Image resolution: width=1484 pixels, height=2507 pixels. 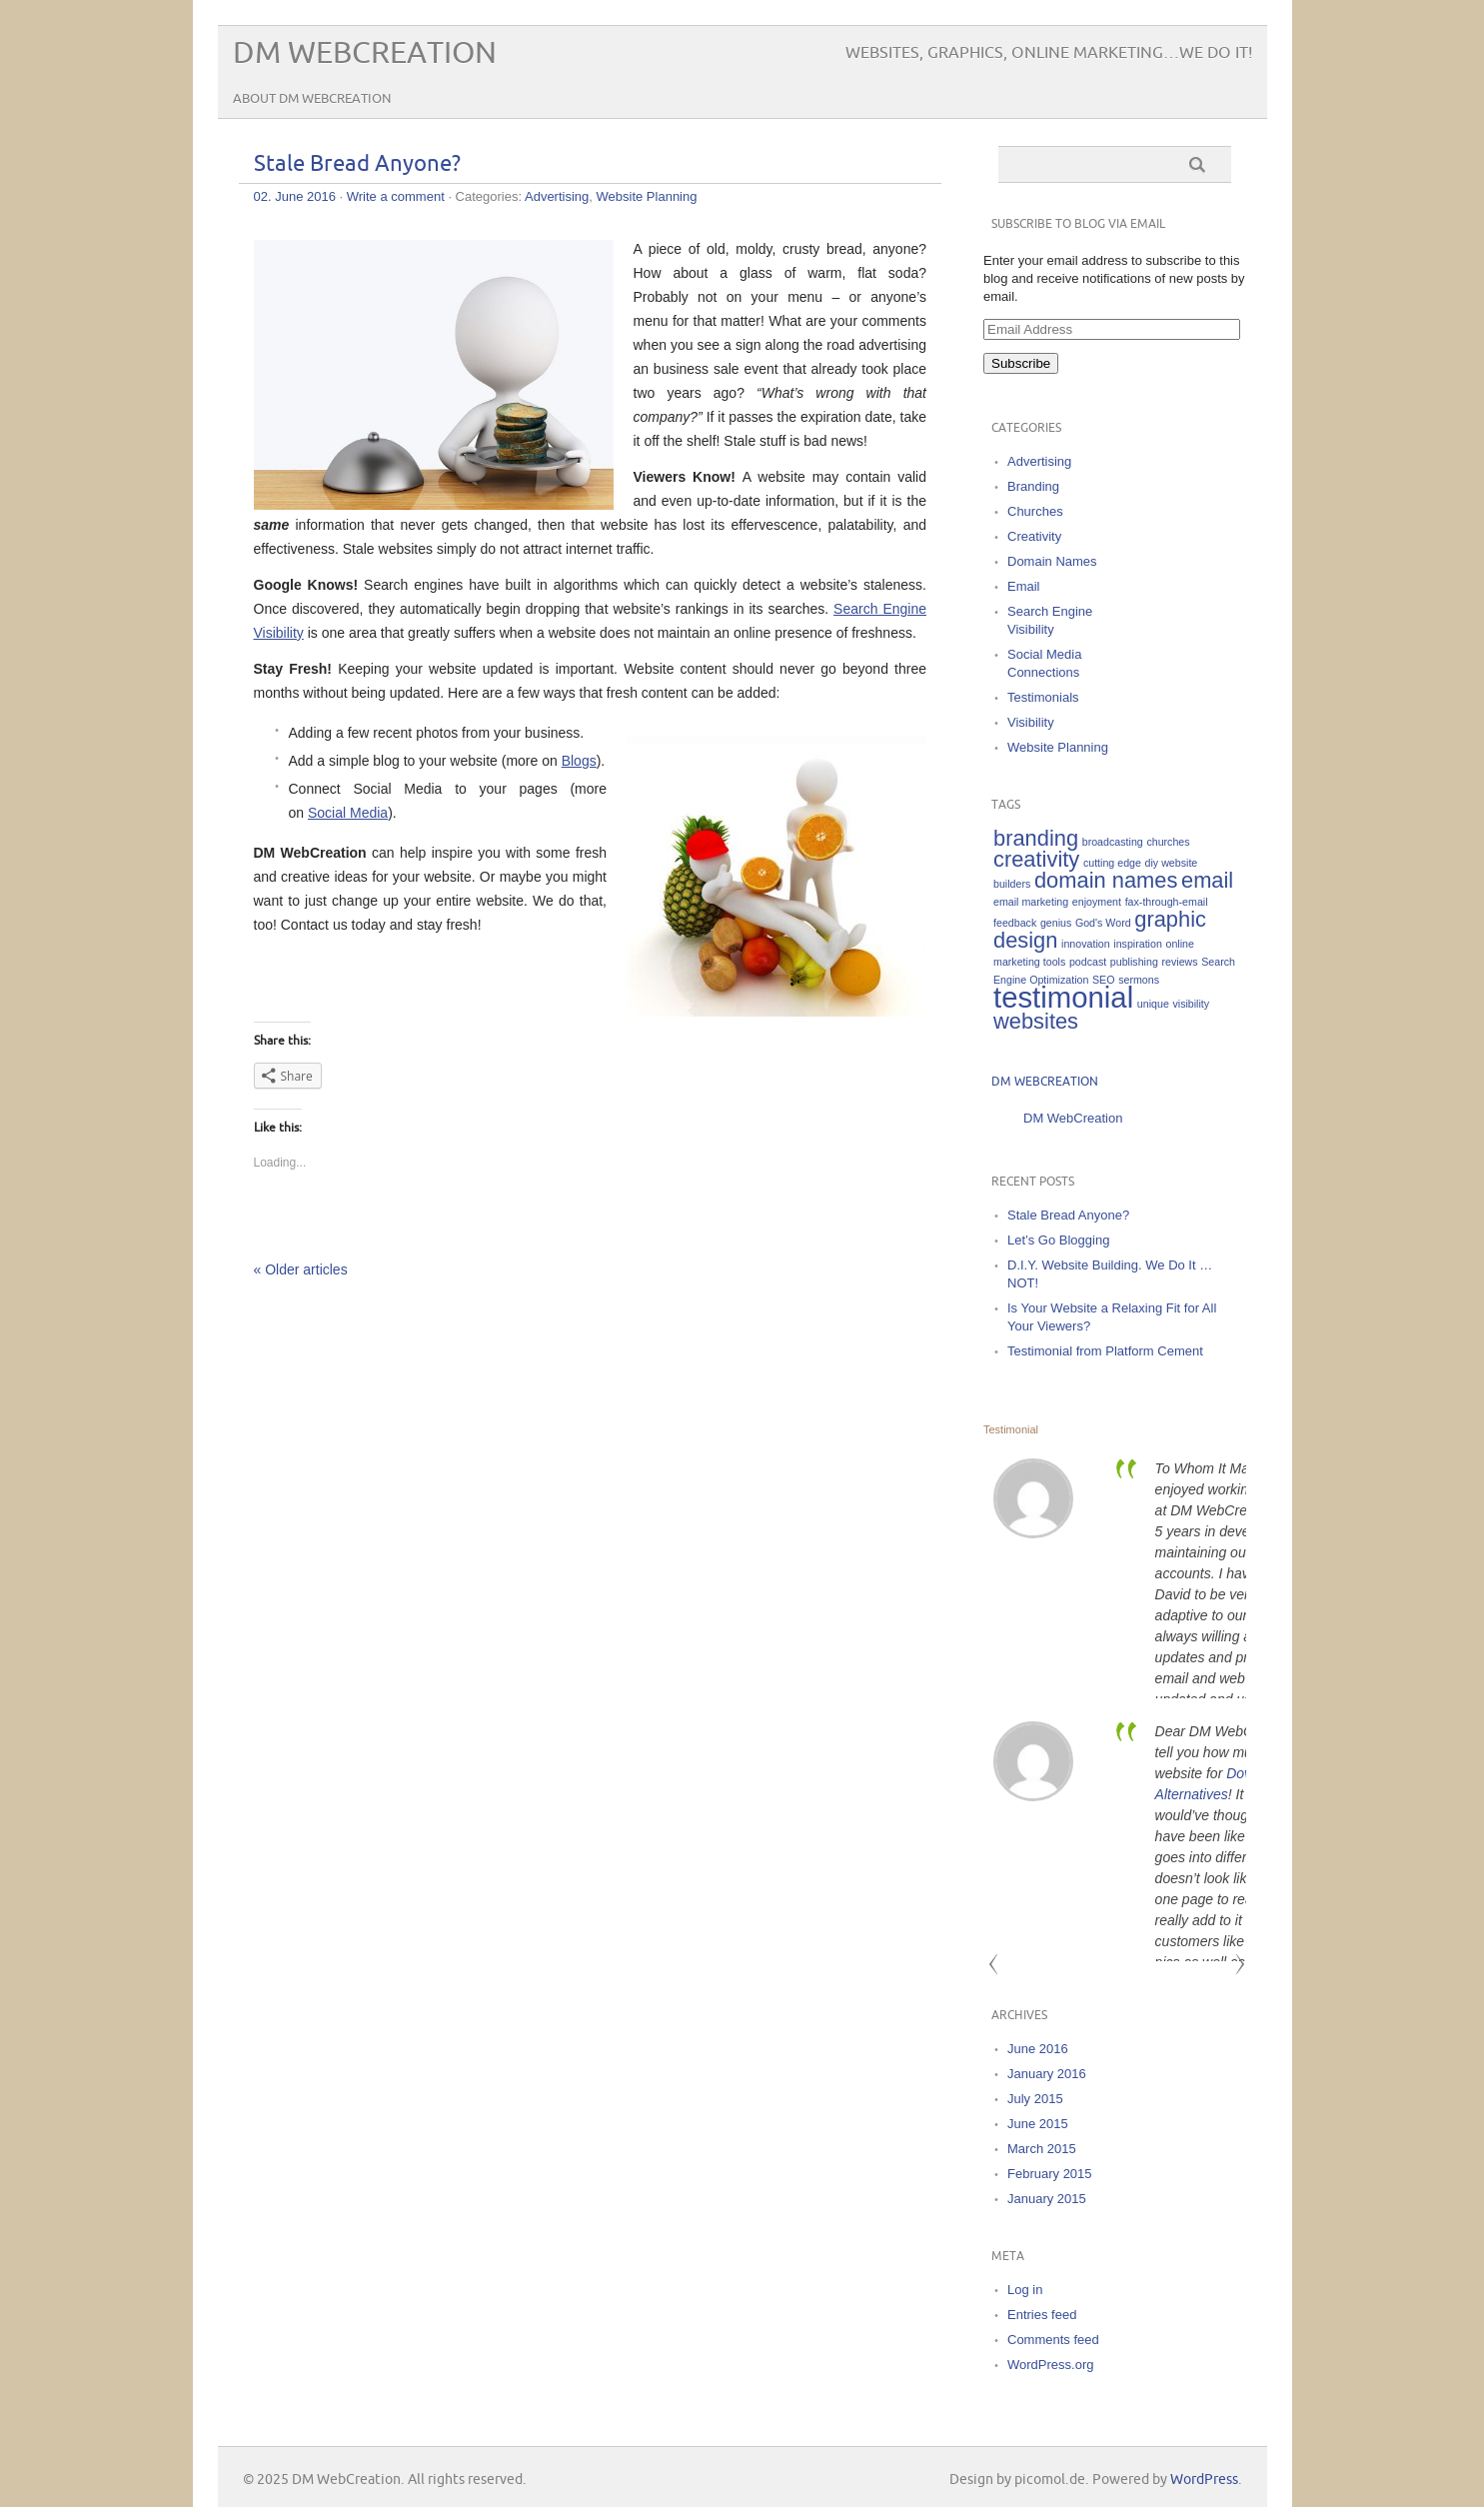 I want to click on Creativity, so click(x=1034, y=536).